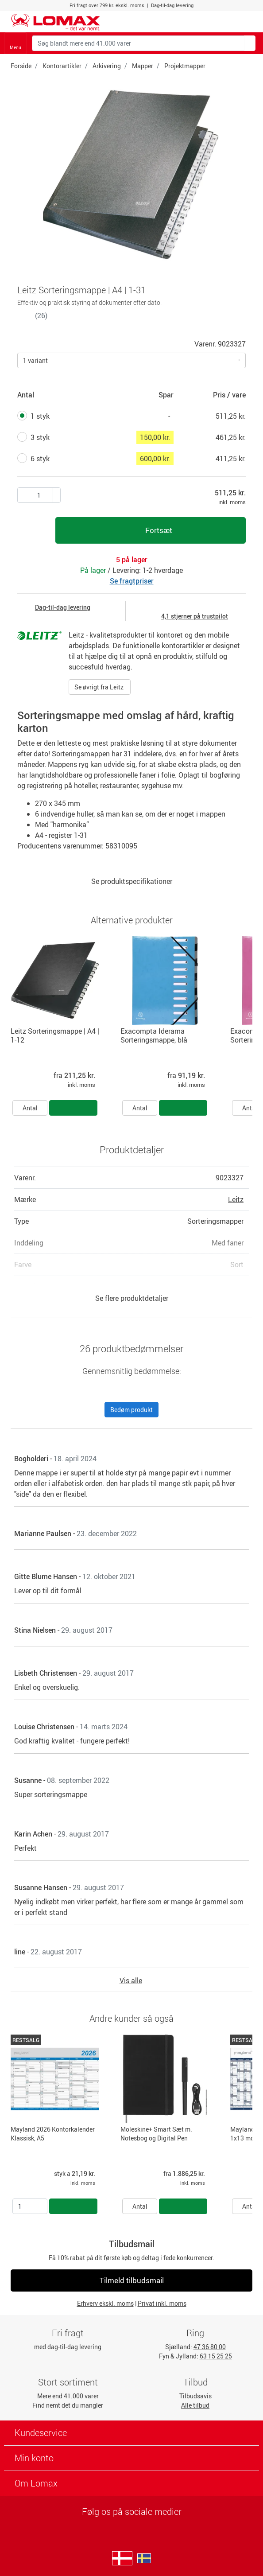  What do you see at coordinates (131, 881) in the screenshot?
I see `Se produktspecifikationer` at bounding box center [131, 881].